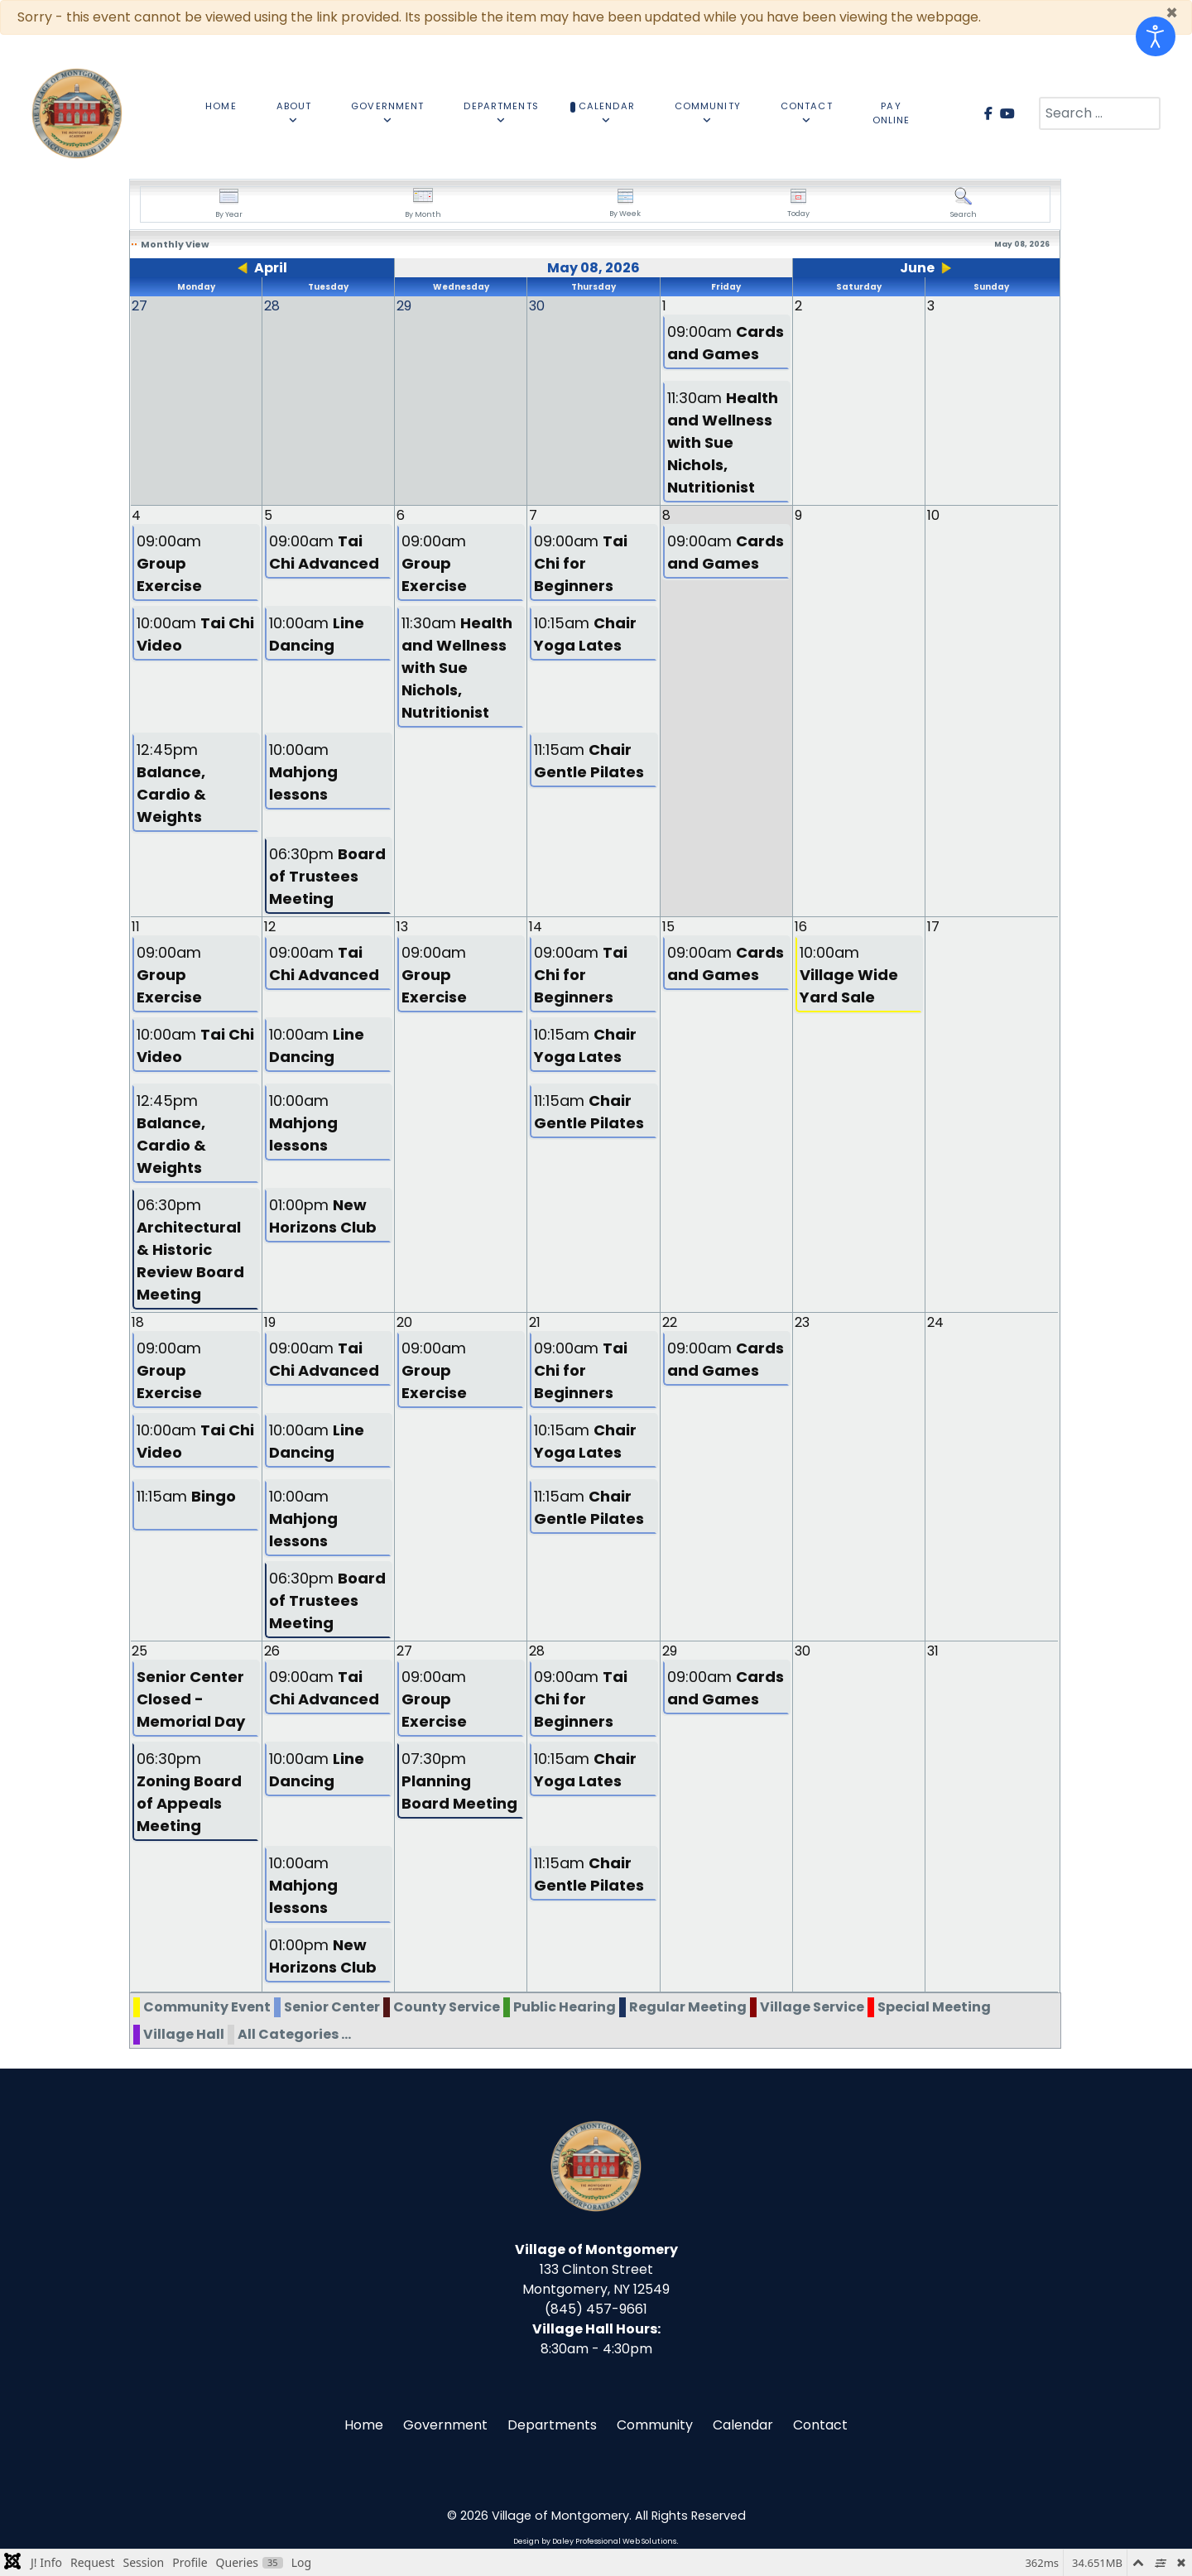  Describe the element at coordinates (139, 1650) in the screenshot. I see `25` at that location.